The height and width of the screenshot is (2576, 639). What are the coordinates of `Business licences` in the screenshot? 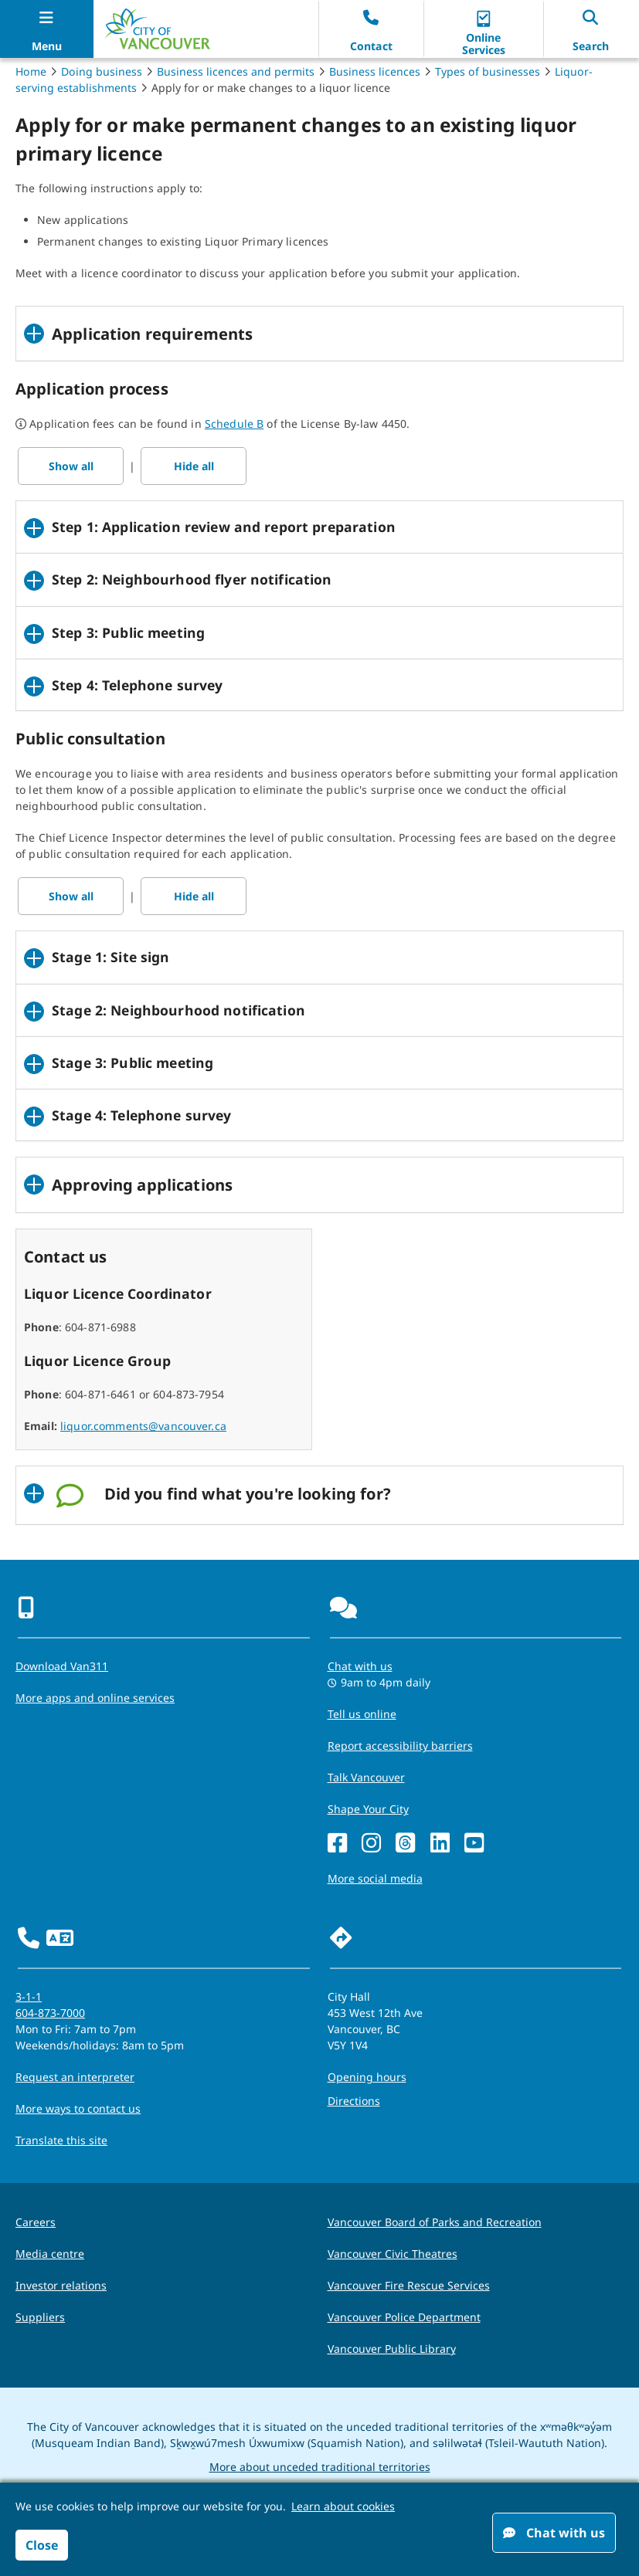 It's located at (374, 71).